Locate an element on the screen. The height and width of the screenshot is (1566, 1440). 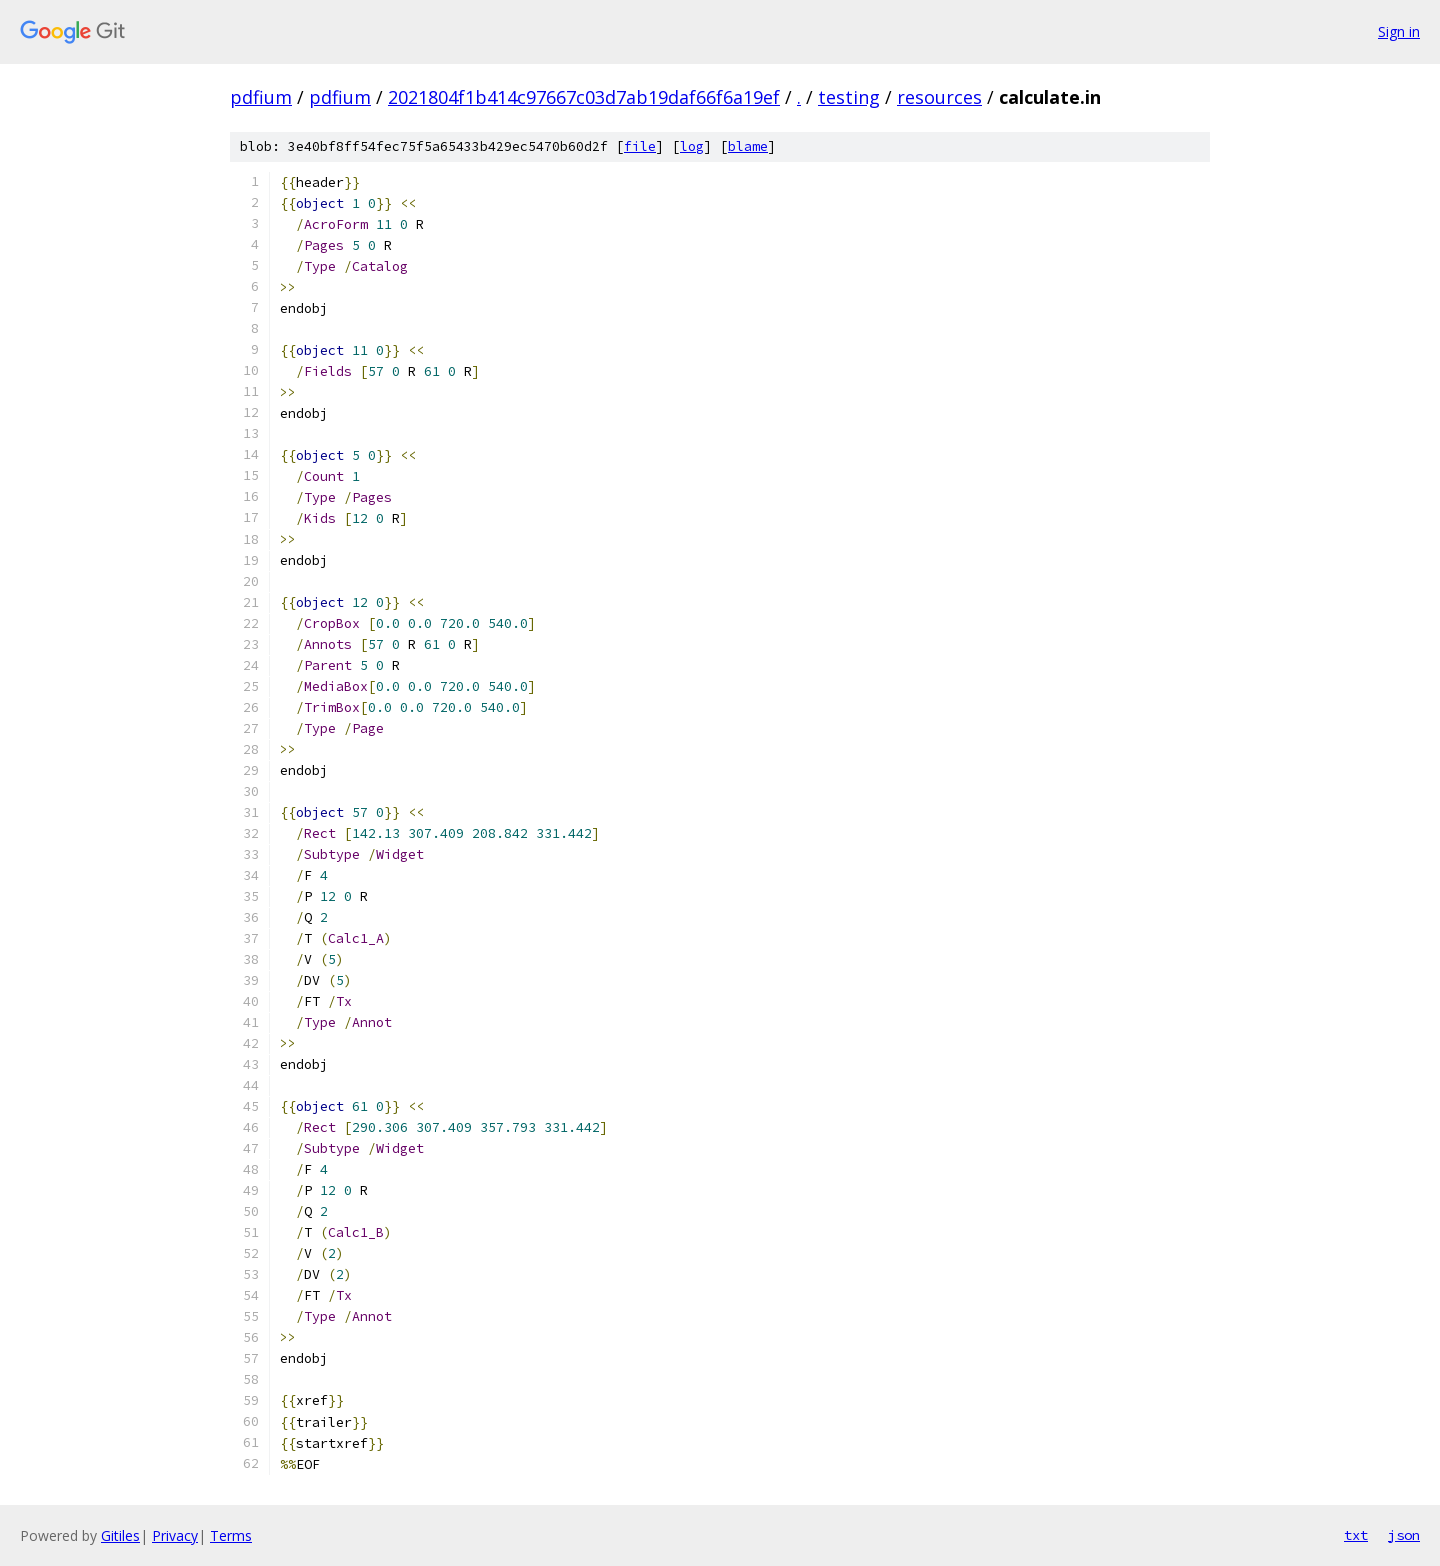
json is located at coordinates (1404, 1535).